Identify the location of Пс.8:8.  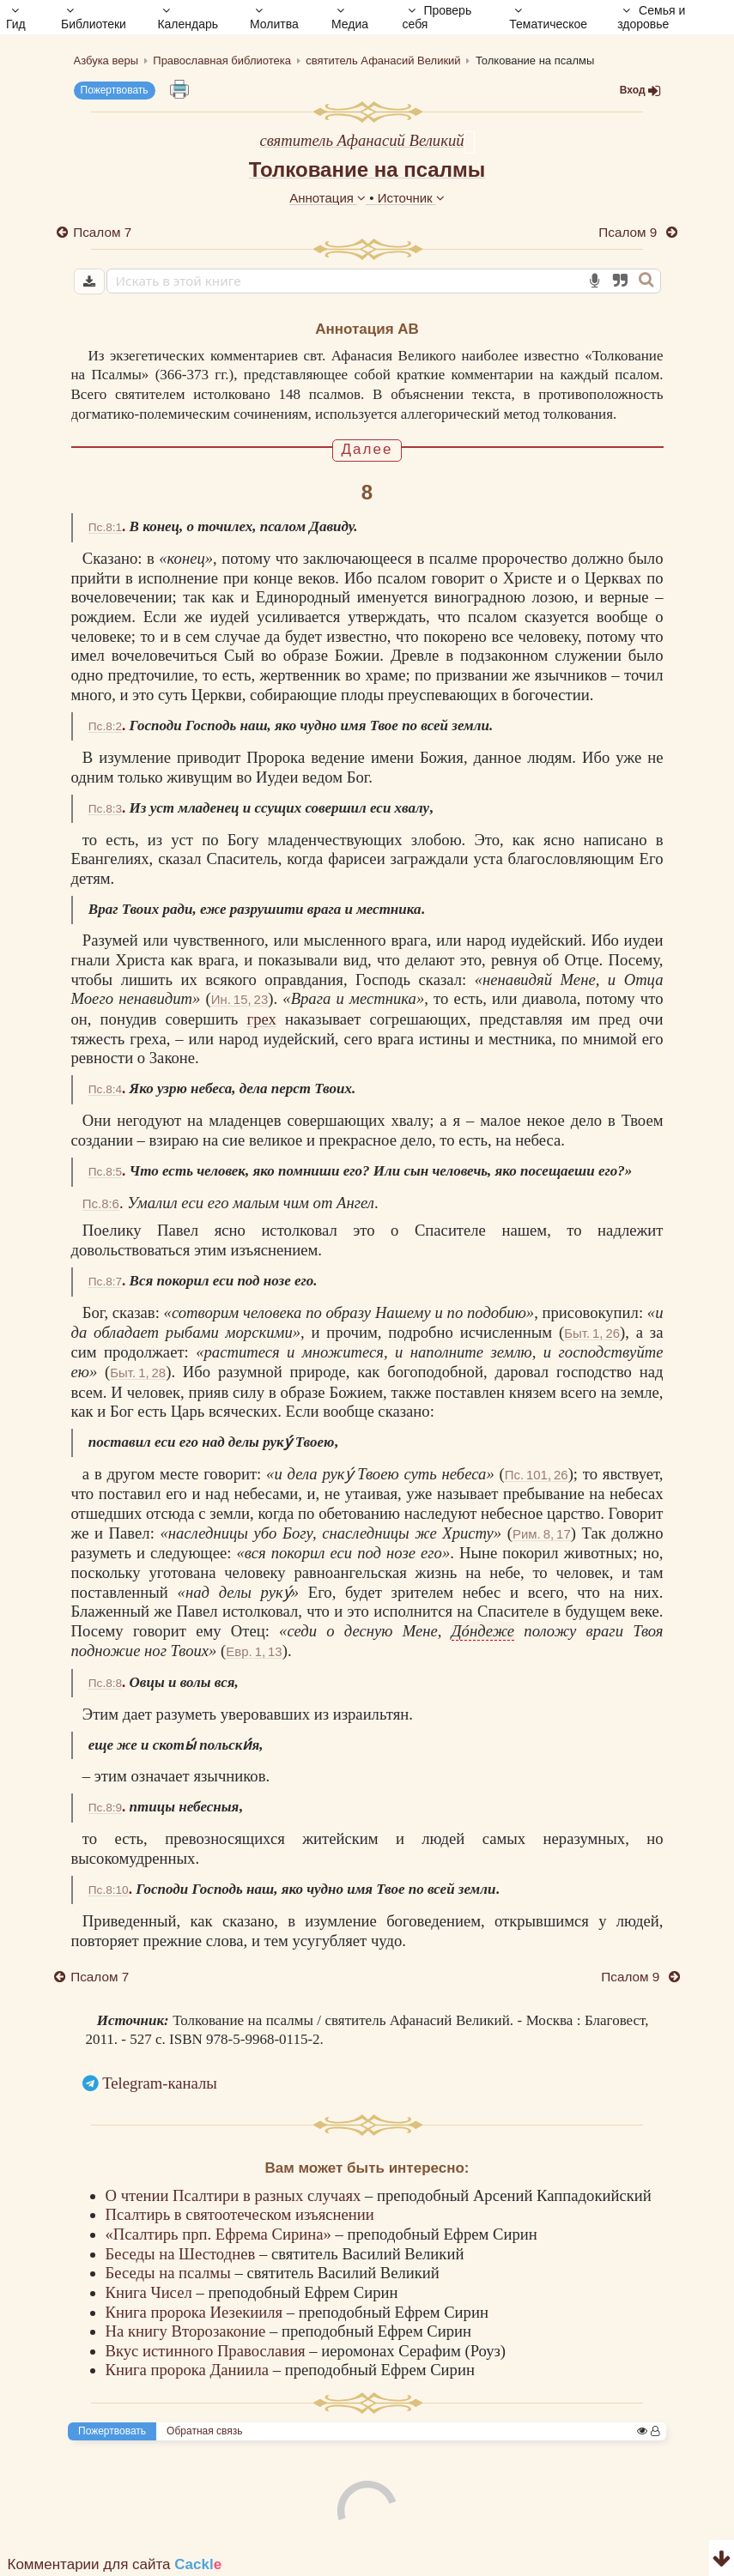
(105, 1683).